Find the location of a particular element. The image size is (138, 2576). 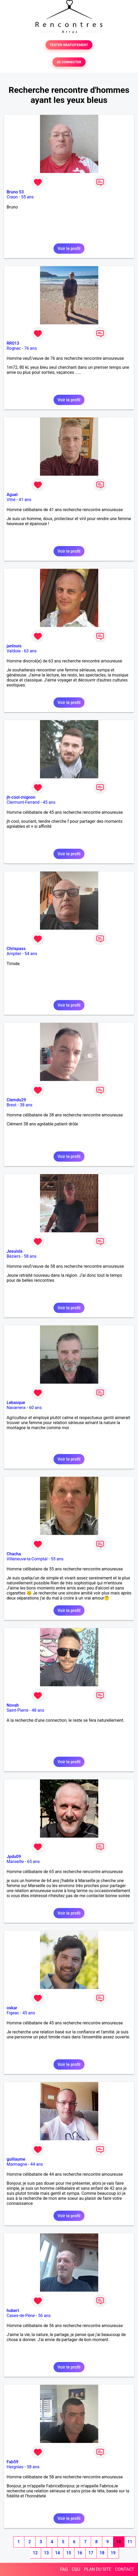

44 ans is located at coordinates (36, 2164).